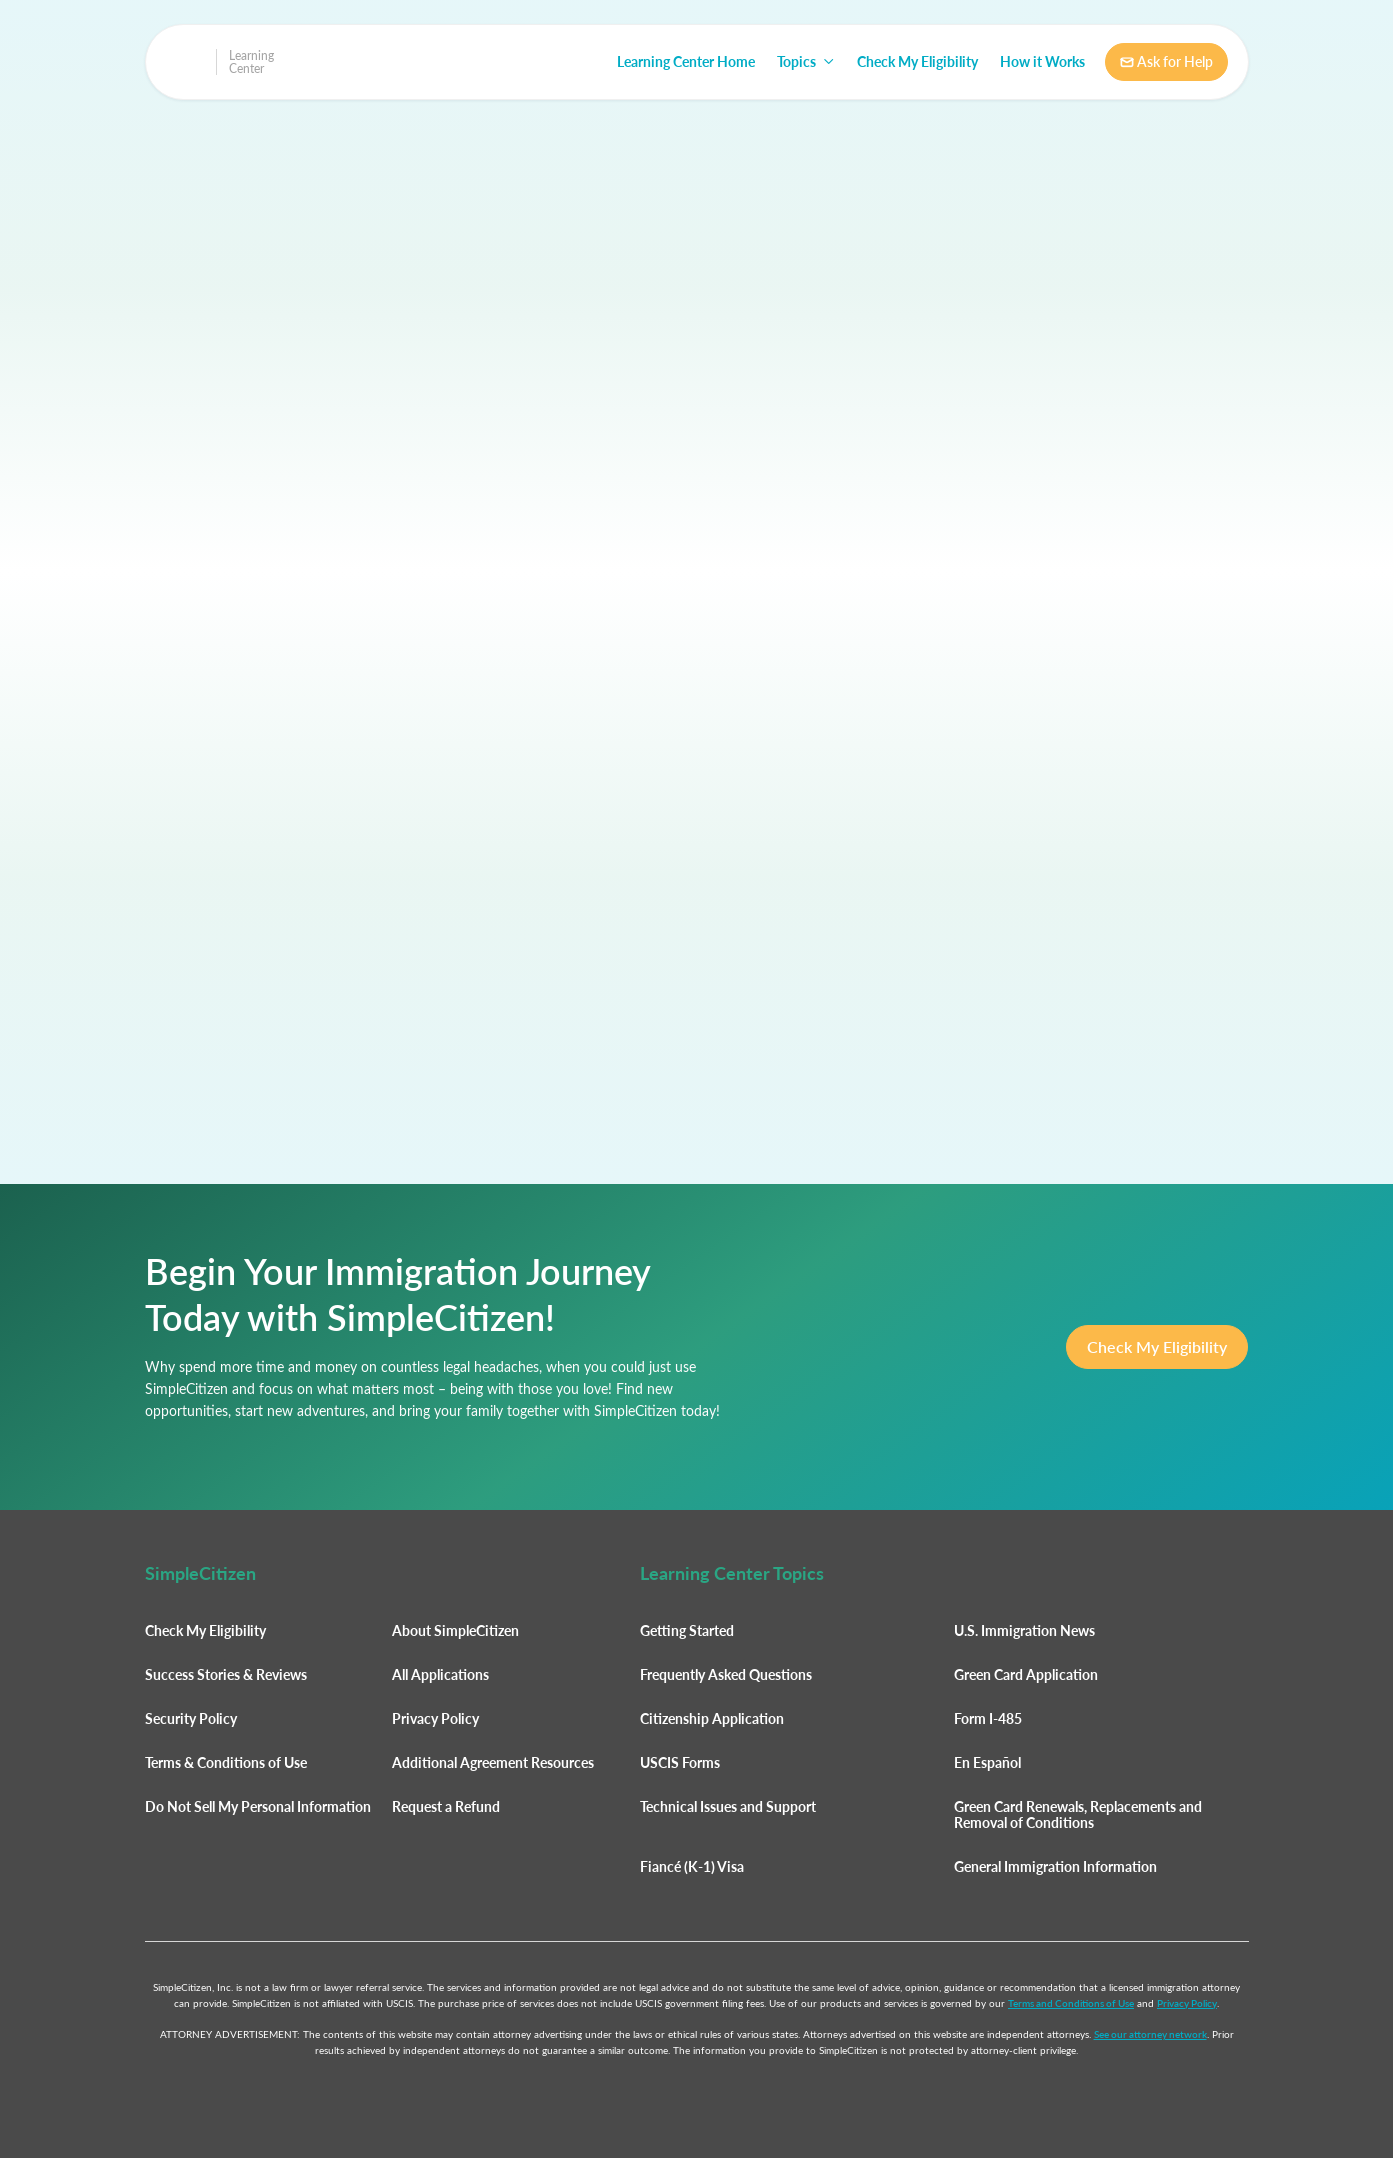  Describe the element at coordinates (455, 1630) in the screenshot. I see `About SimpleCitizen` at that location.